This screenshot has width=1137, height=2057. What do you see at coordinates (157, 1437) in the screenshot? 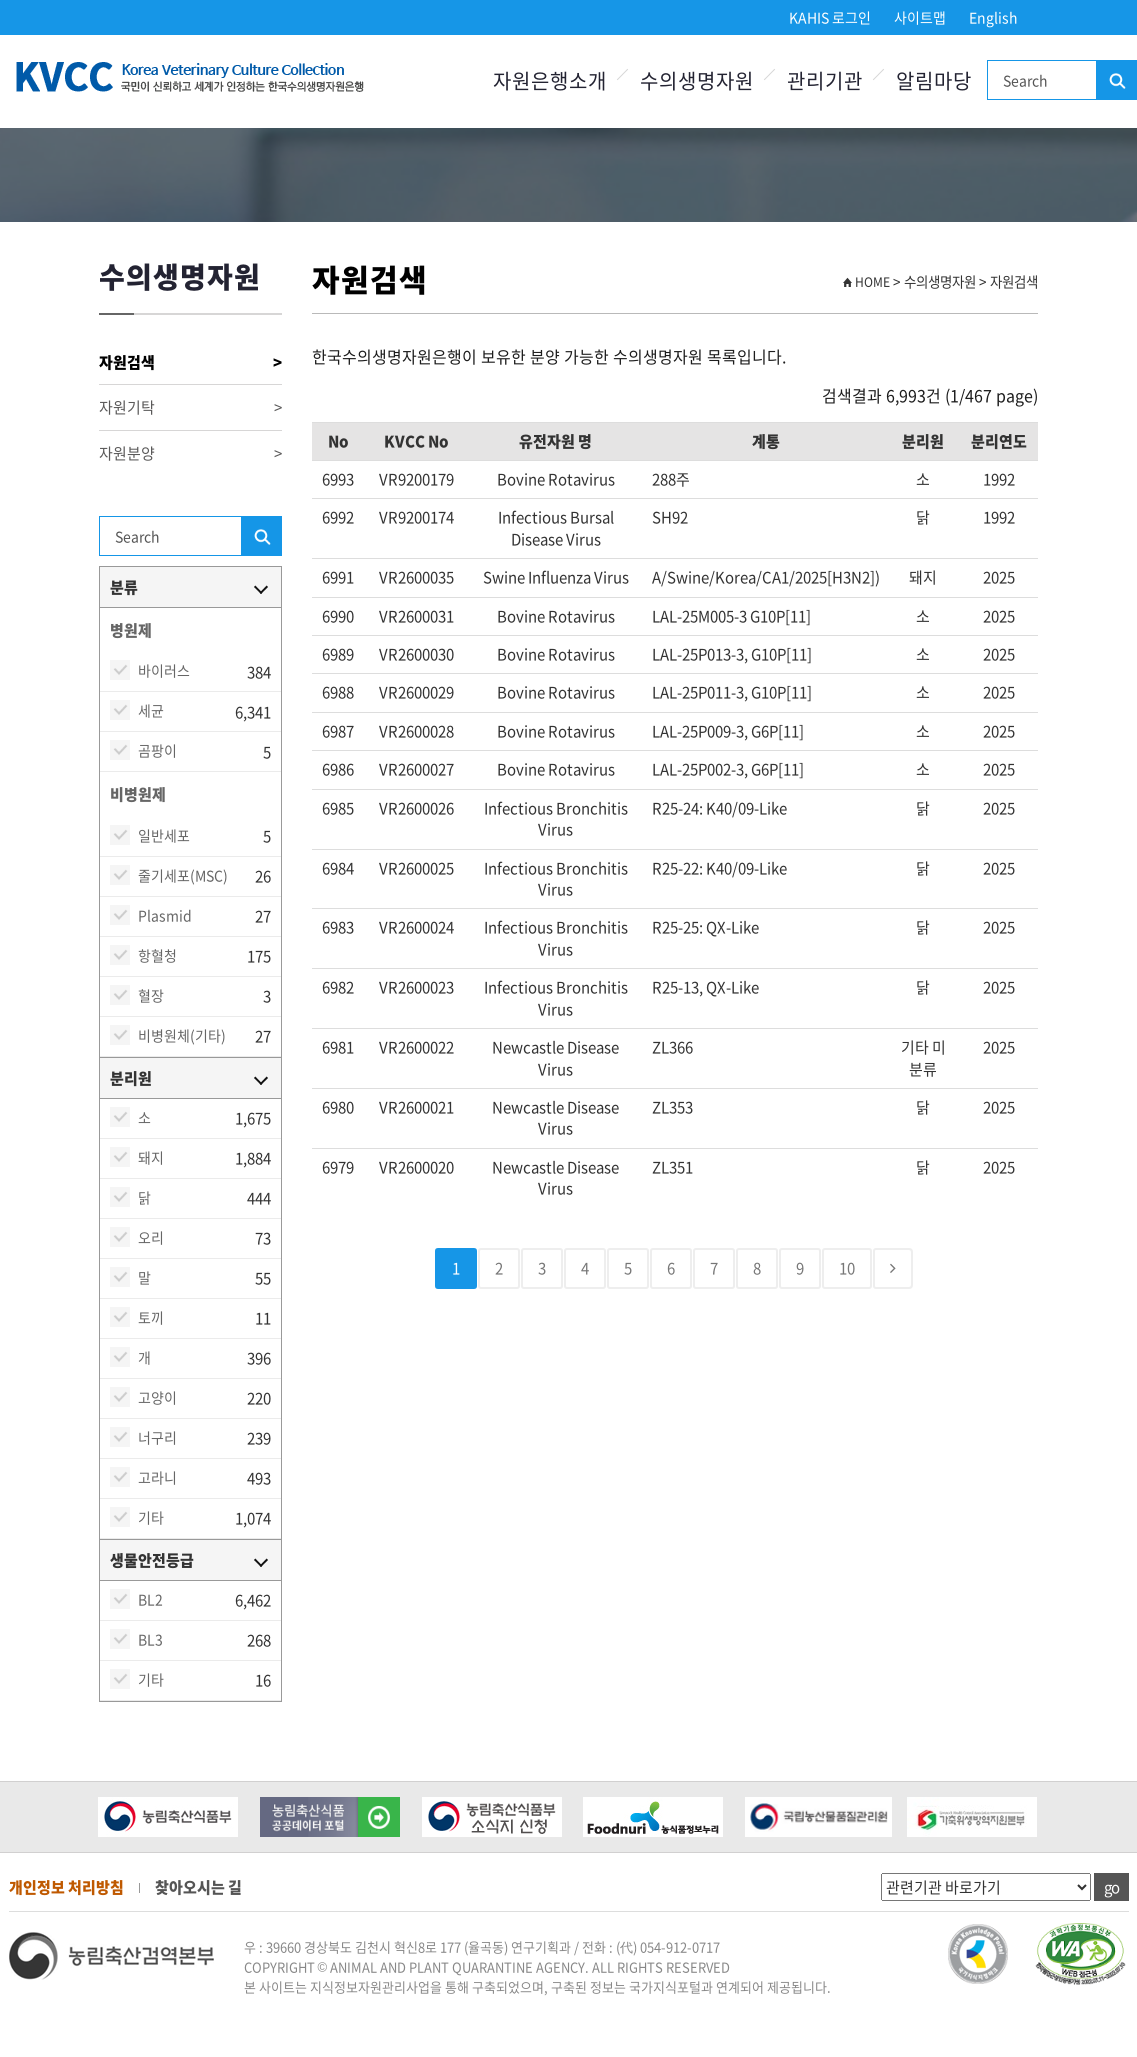
I see `너구리` at bounding box center [157, 1437].